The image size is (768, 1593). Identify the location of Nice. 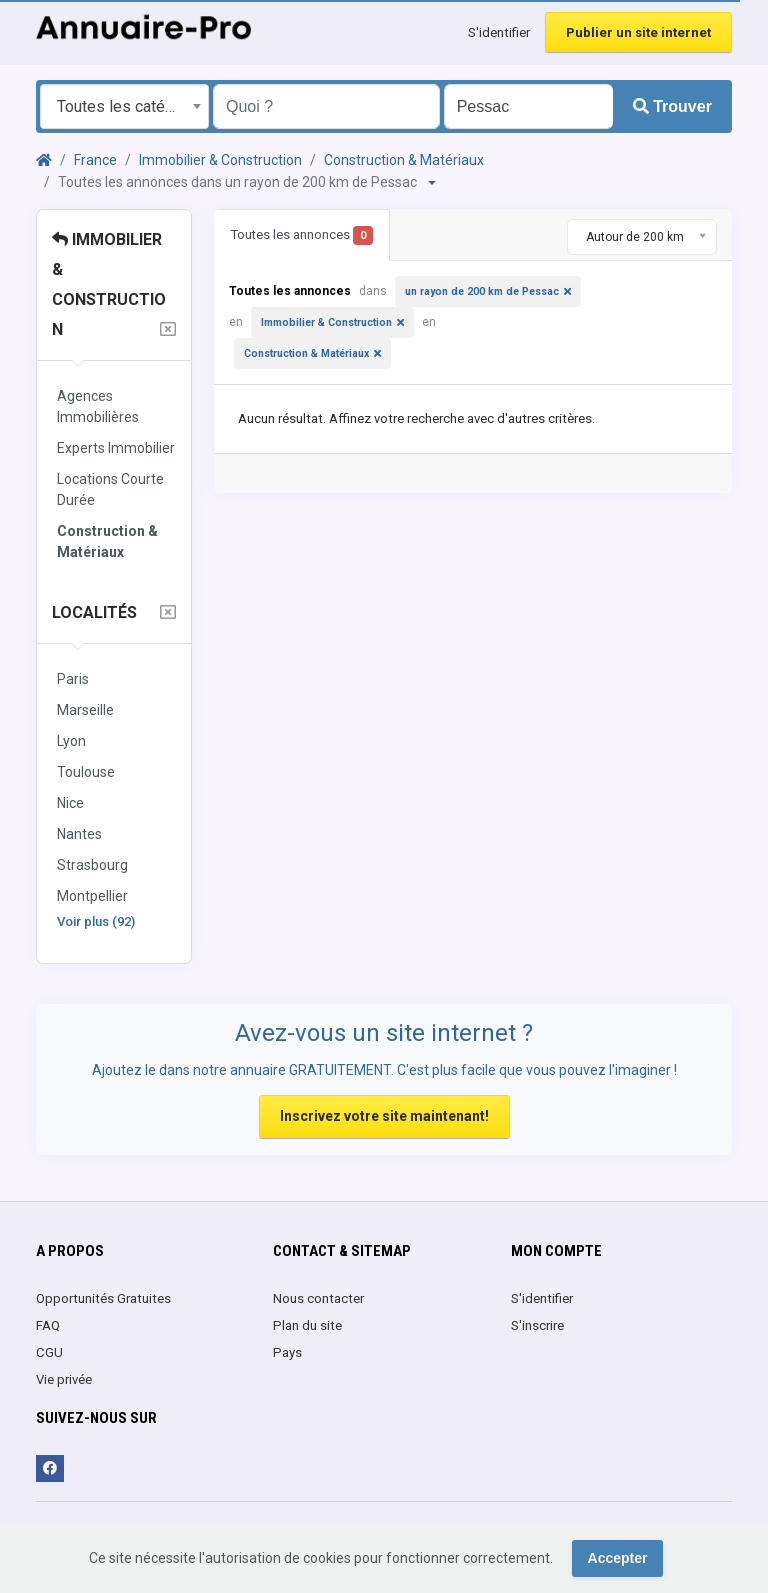
(70, 803).